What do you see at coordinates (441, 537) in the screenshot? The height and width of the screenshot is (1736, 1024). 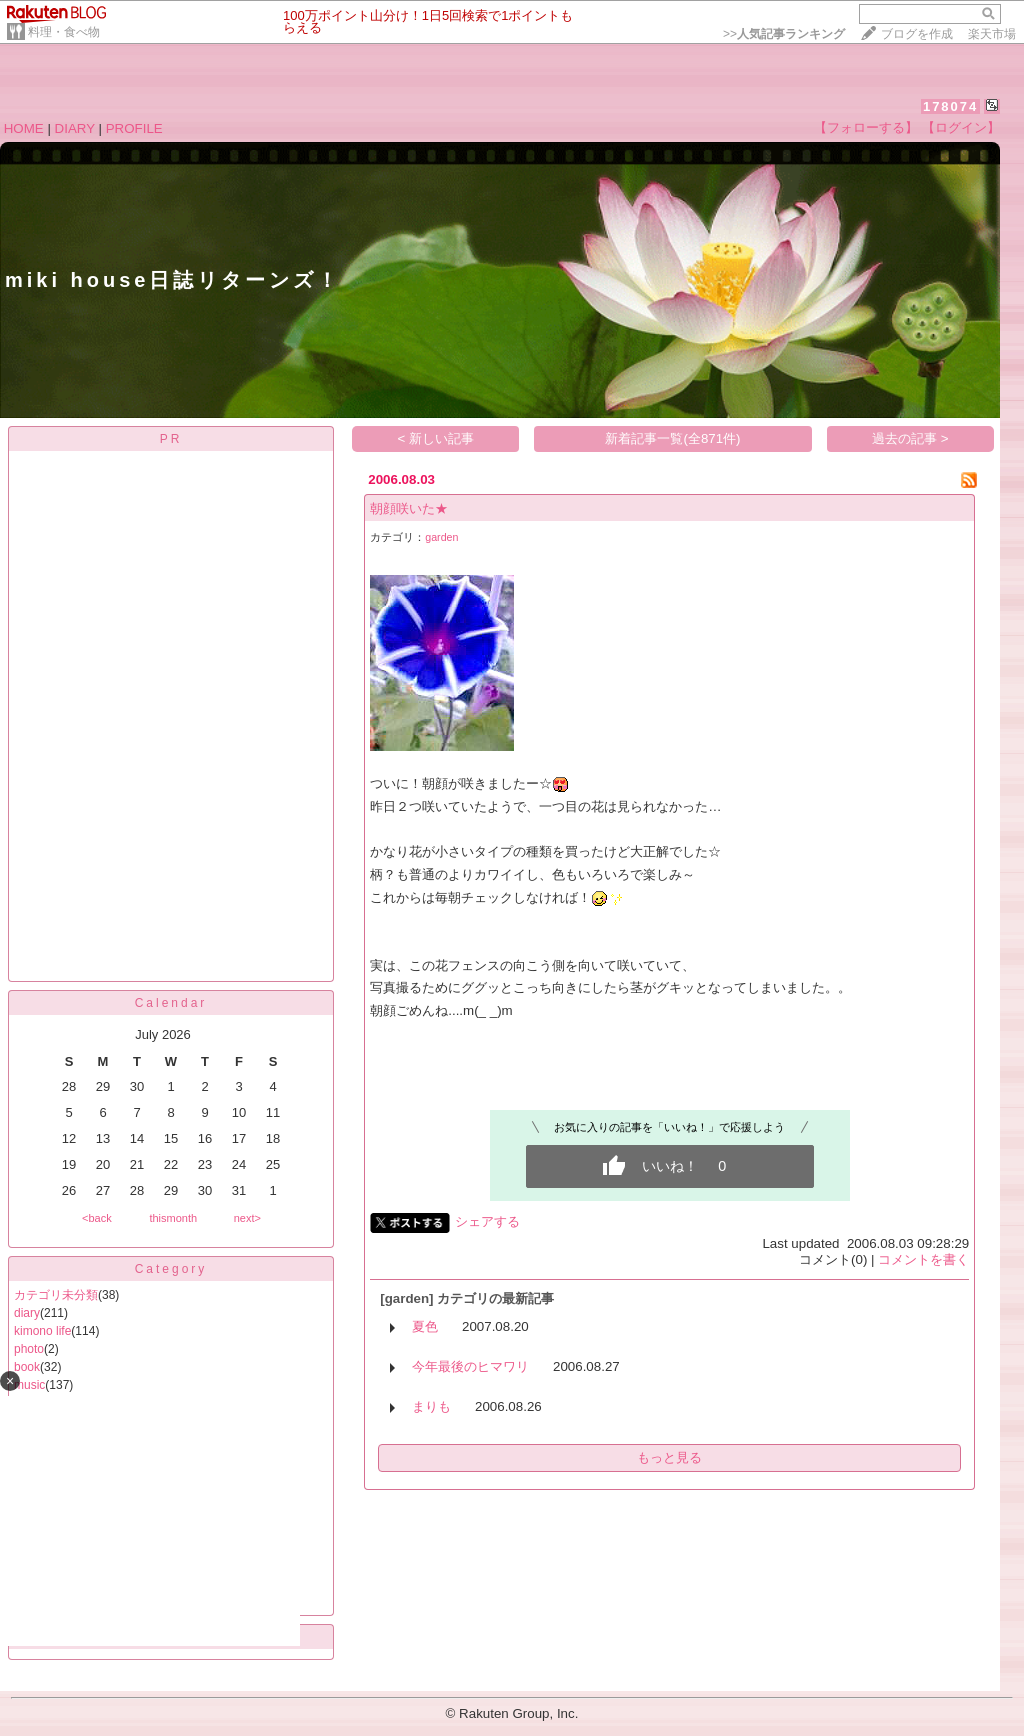 I see `garden` at bounding box center [441, 537].